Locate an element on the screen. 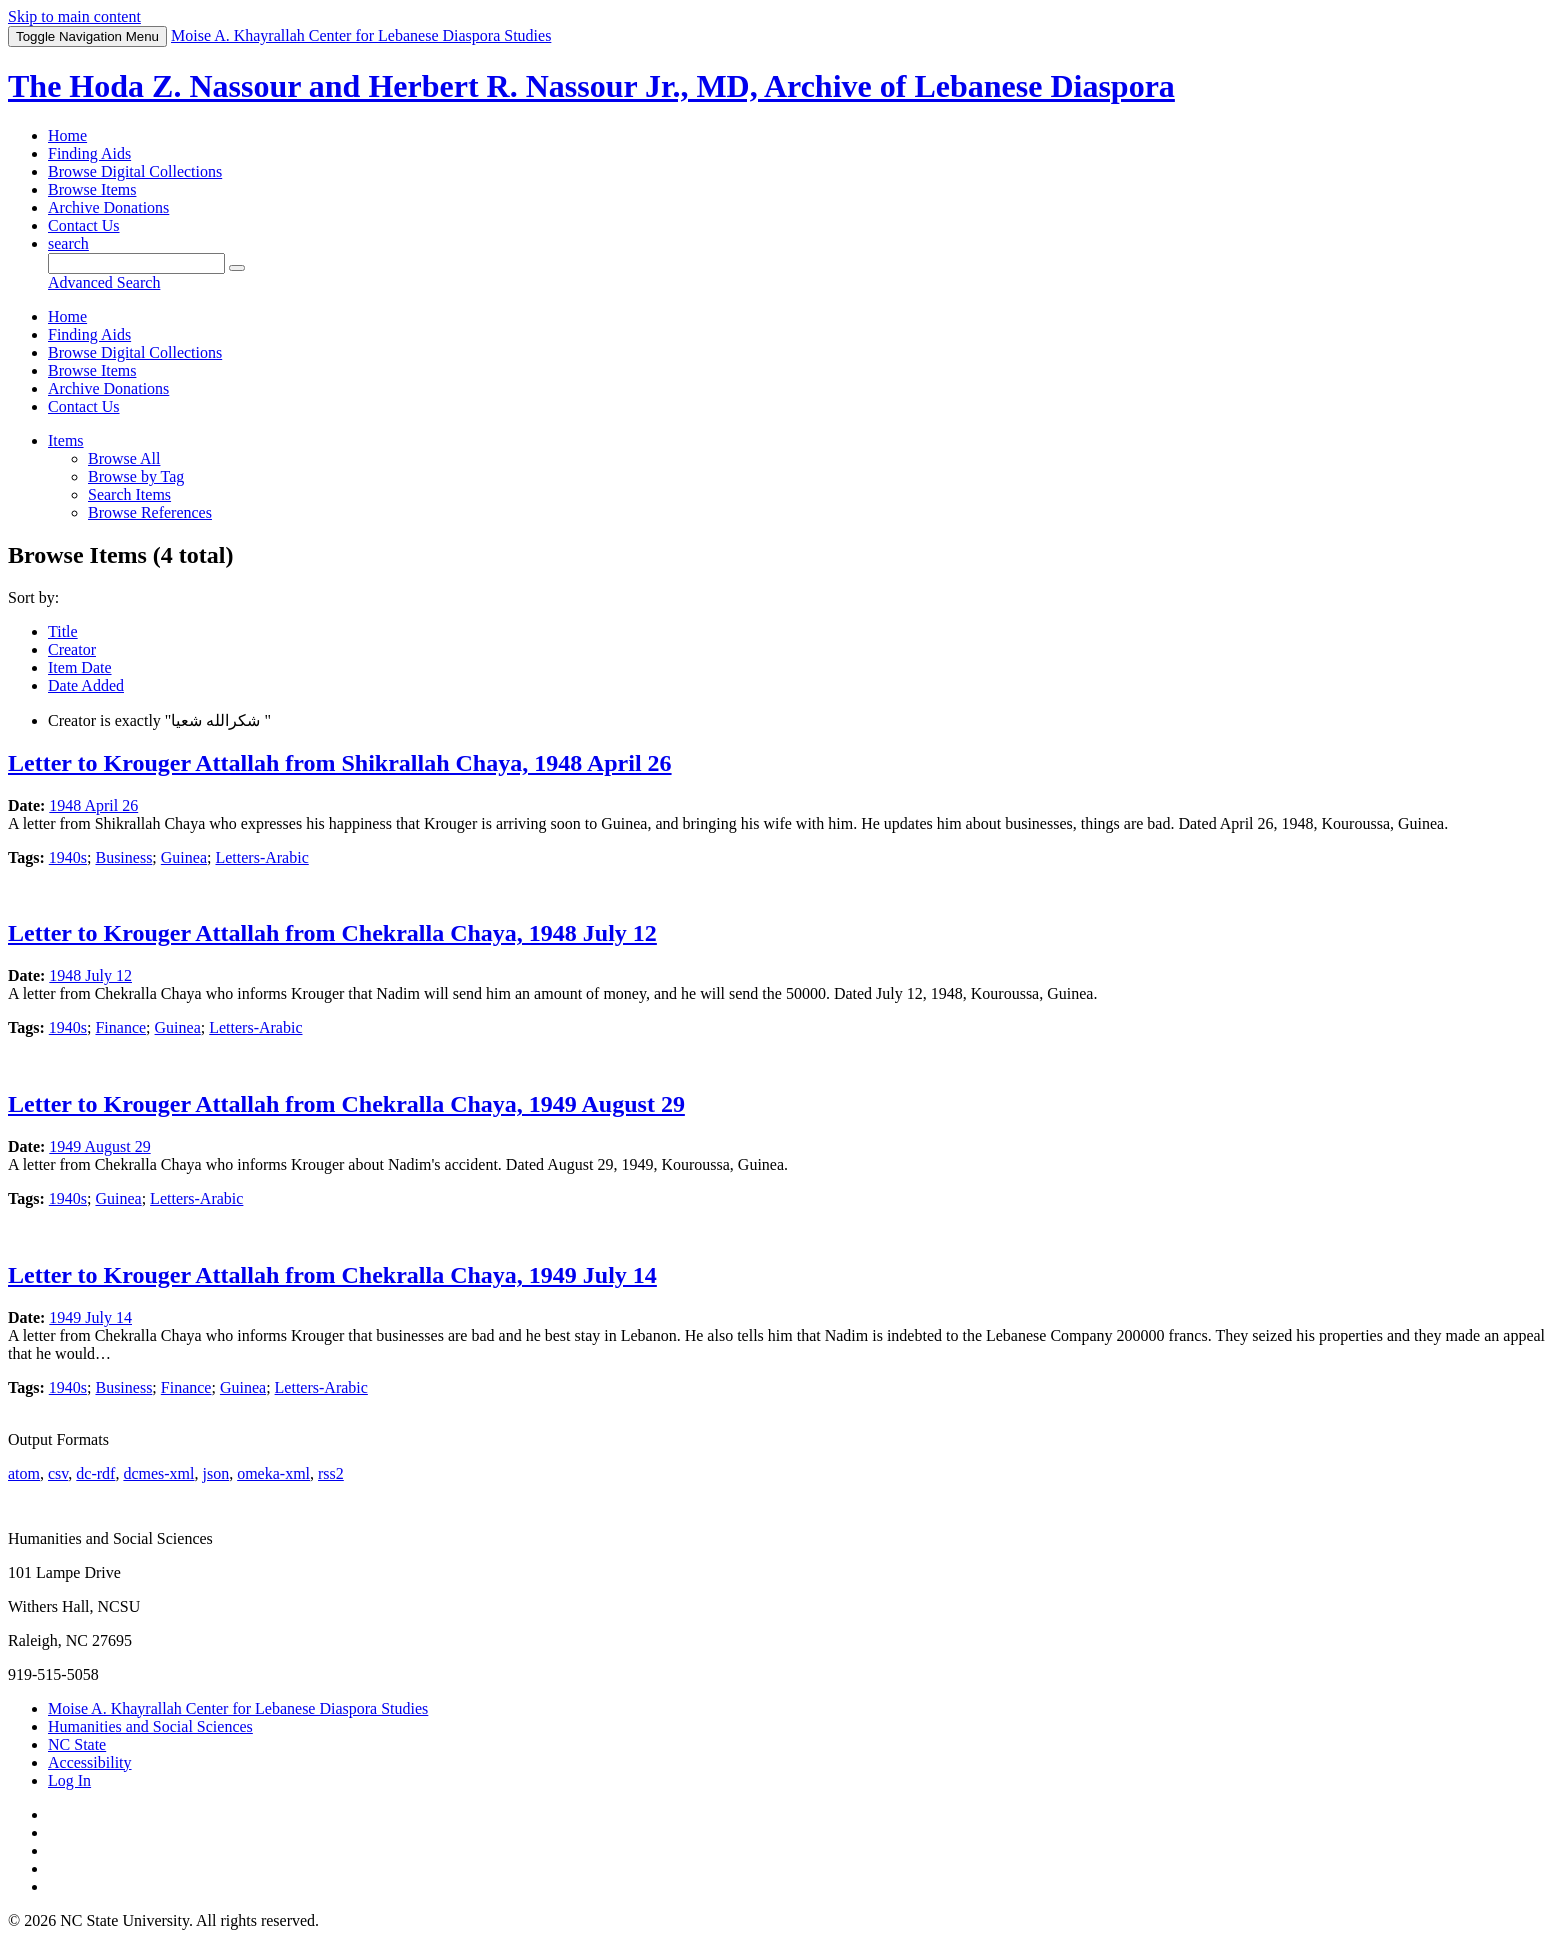  Business is located at coordinates (123, 857).